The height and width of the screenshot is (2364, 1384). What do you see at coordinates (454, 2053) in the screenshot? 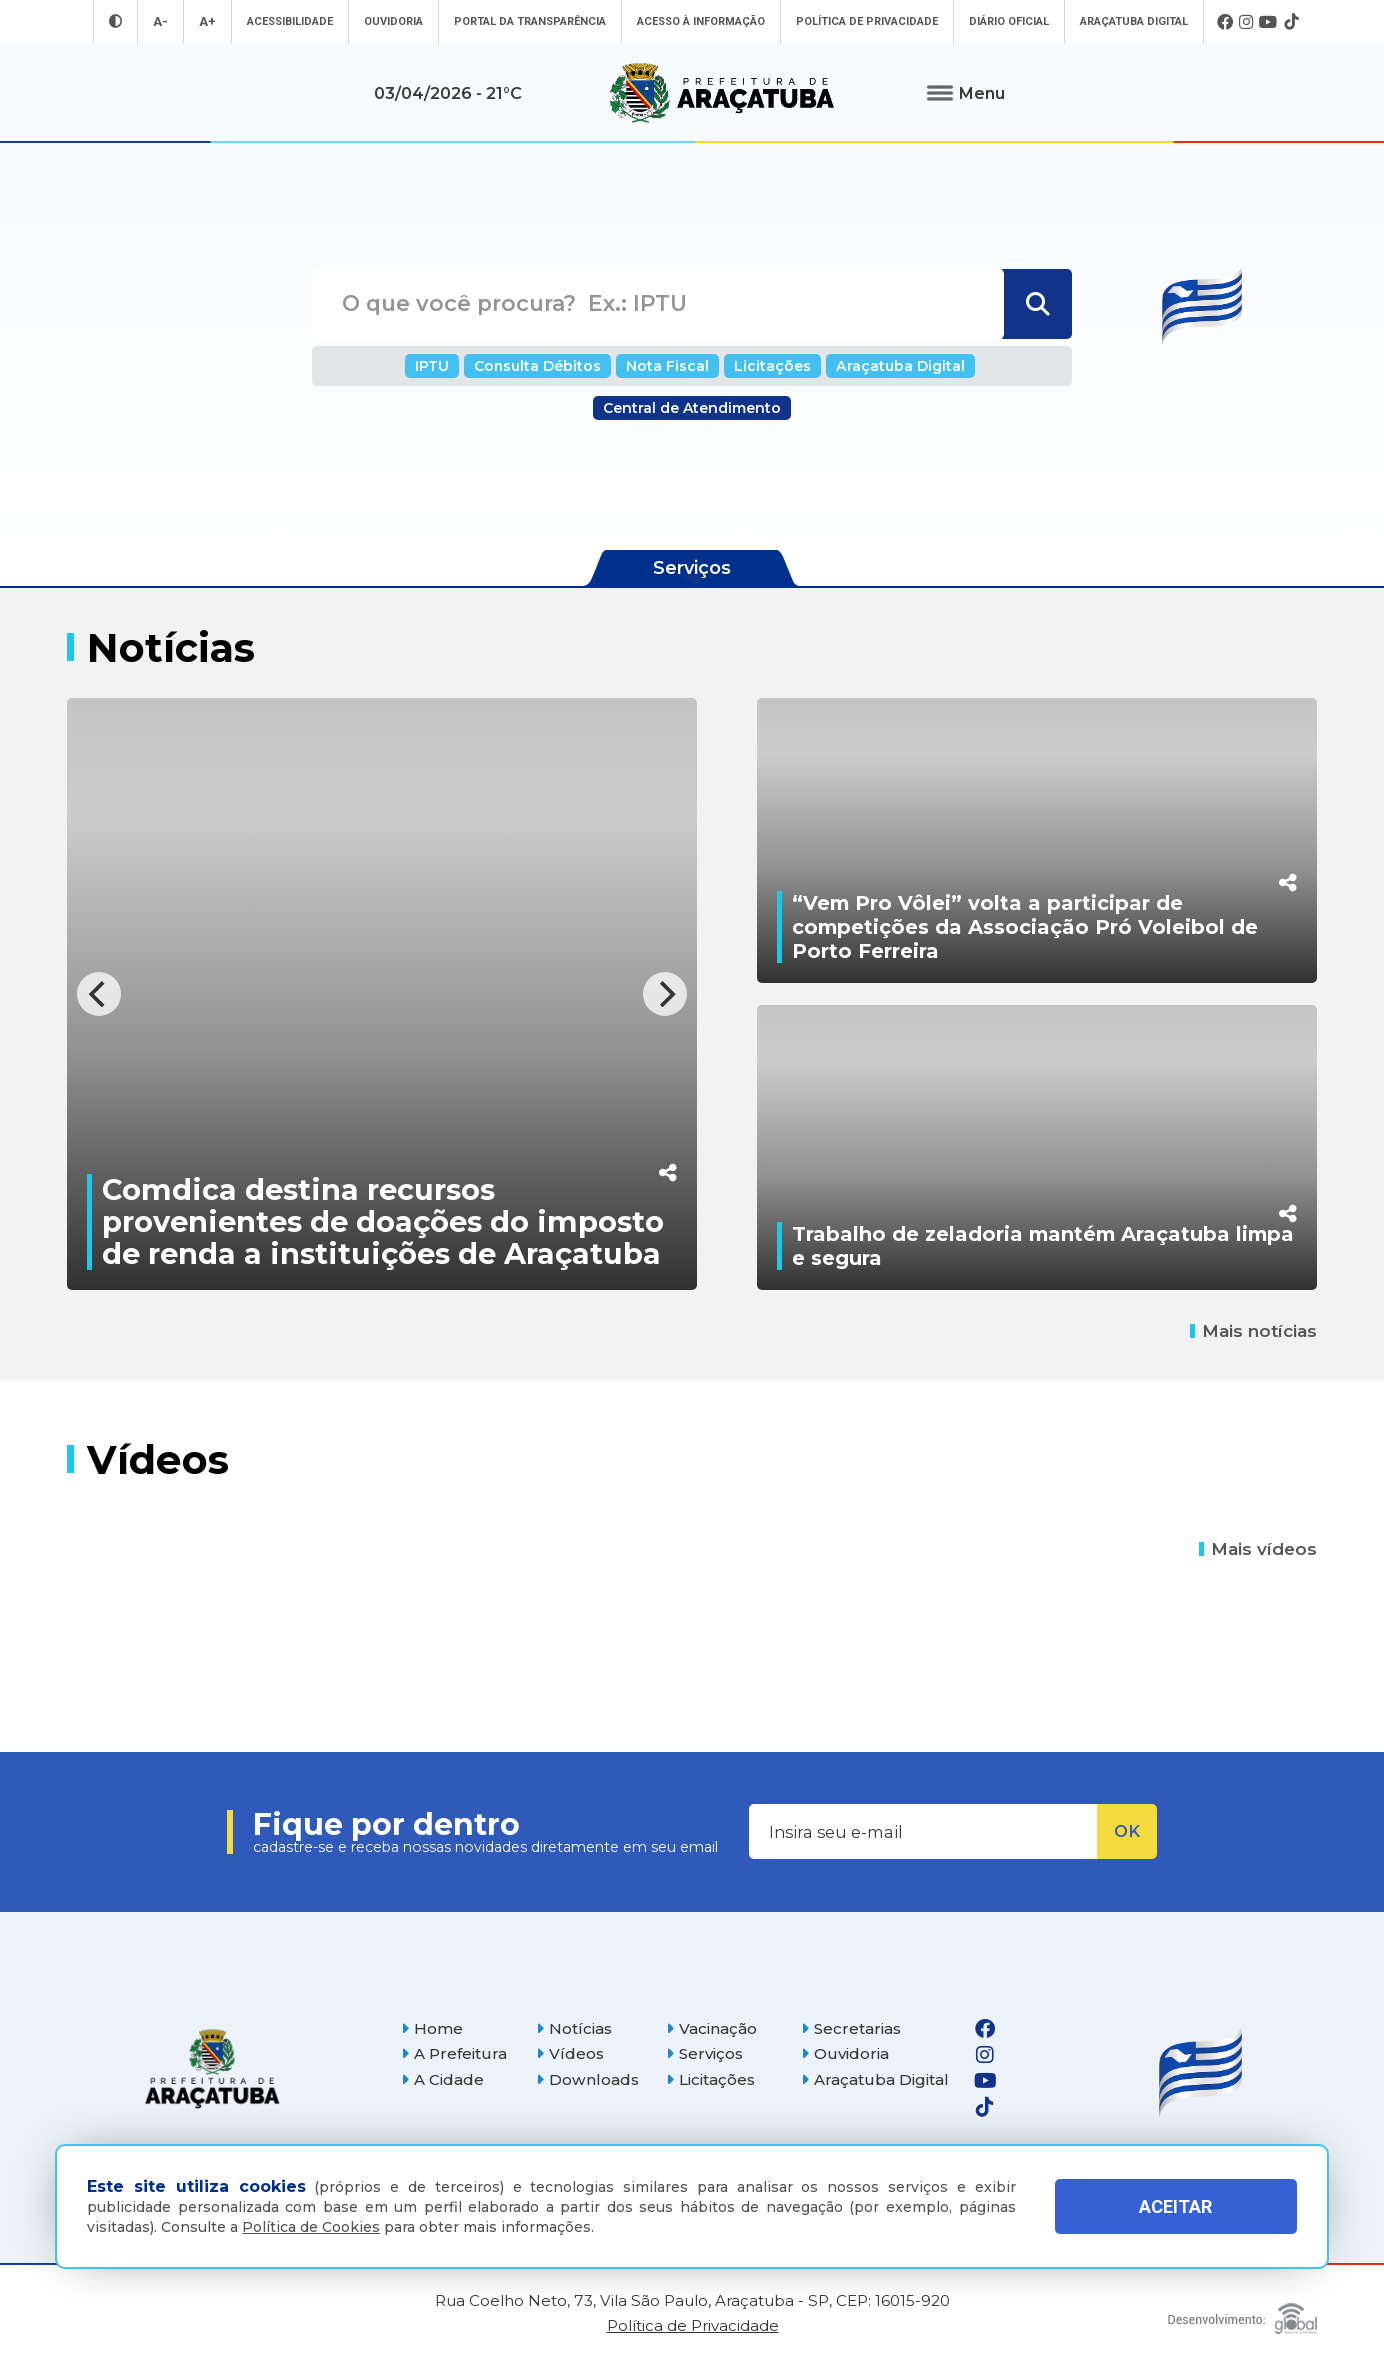
I see `A Prefeitura` at bounding box center [454, 2053].